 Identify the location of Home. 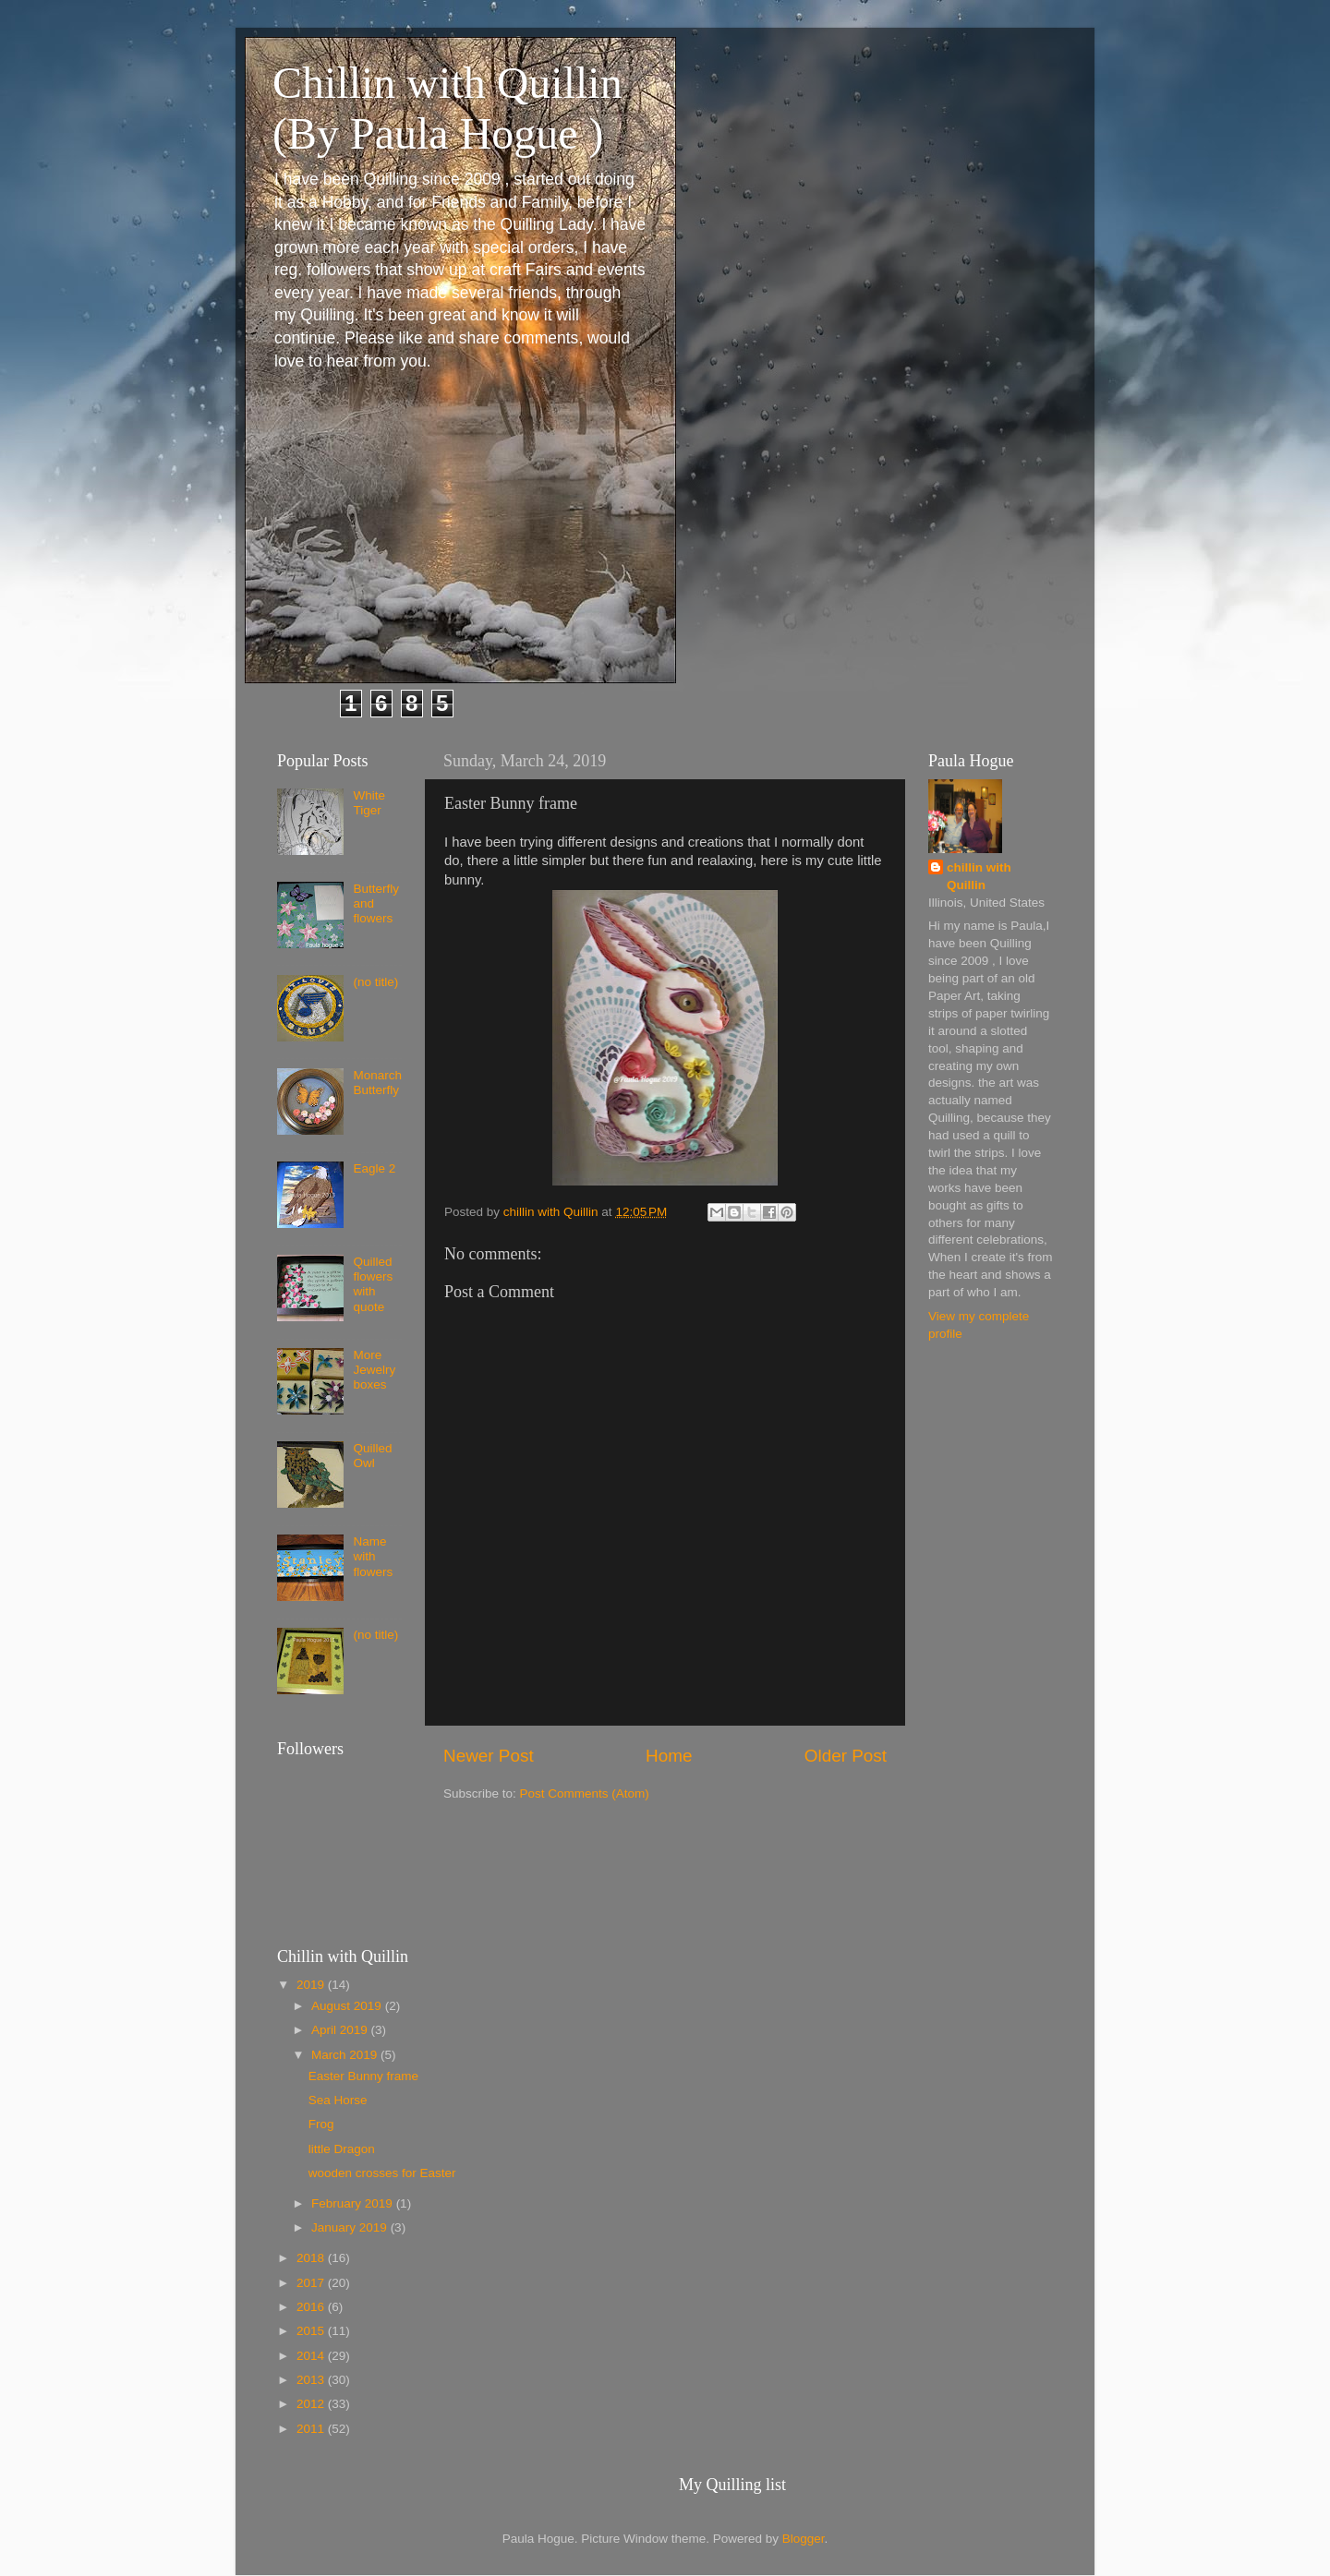
(669, 1755).